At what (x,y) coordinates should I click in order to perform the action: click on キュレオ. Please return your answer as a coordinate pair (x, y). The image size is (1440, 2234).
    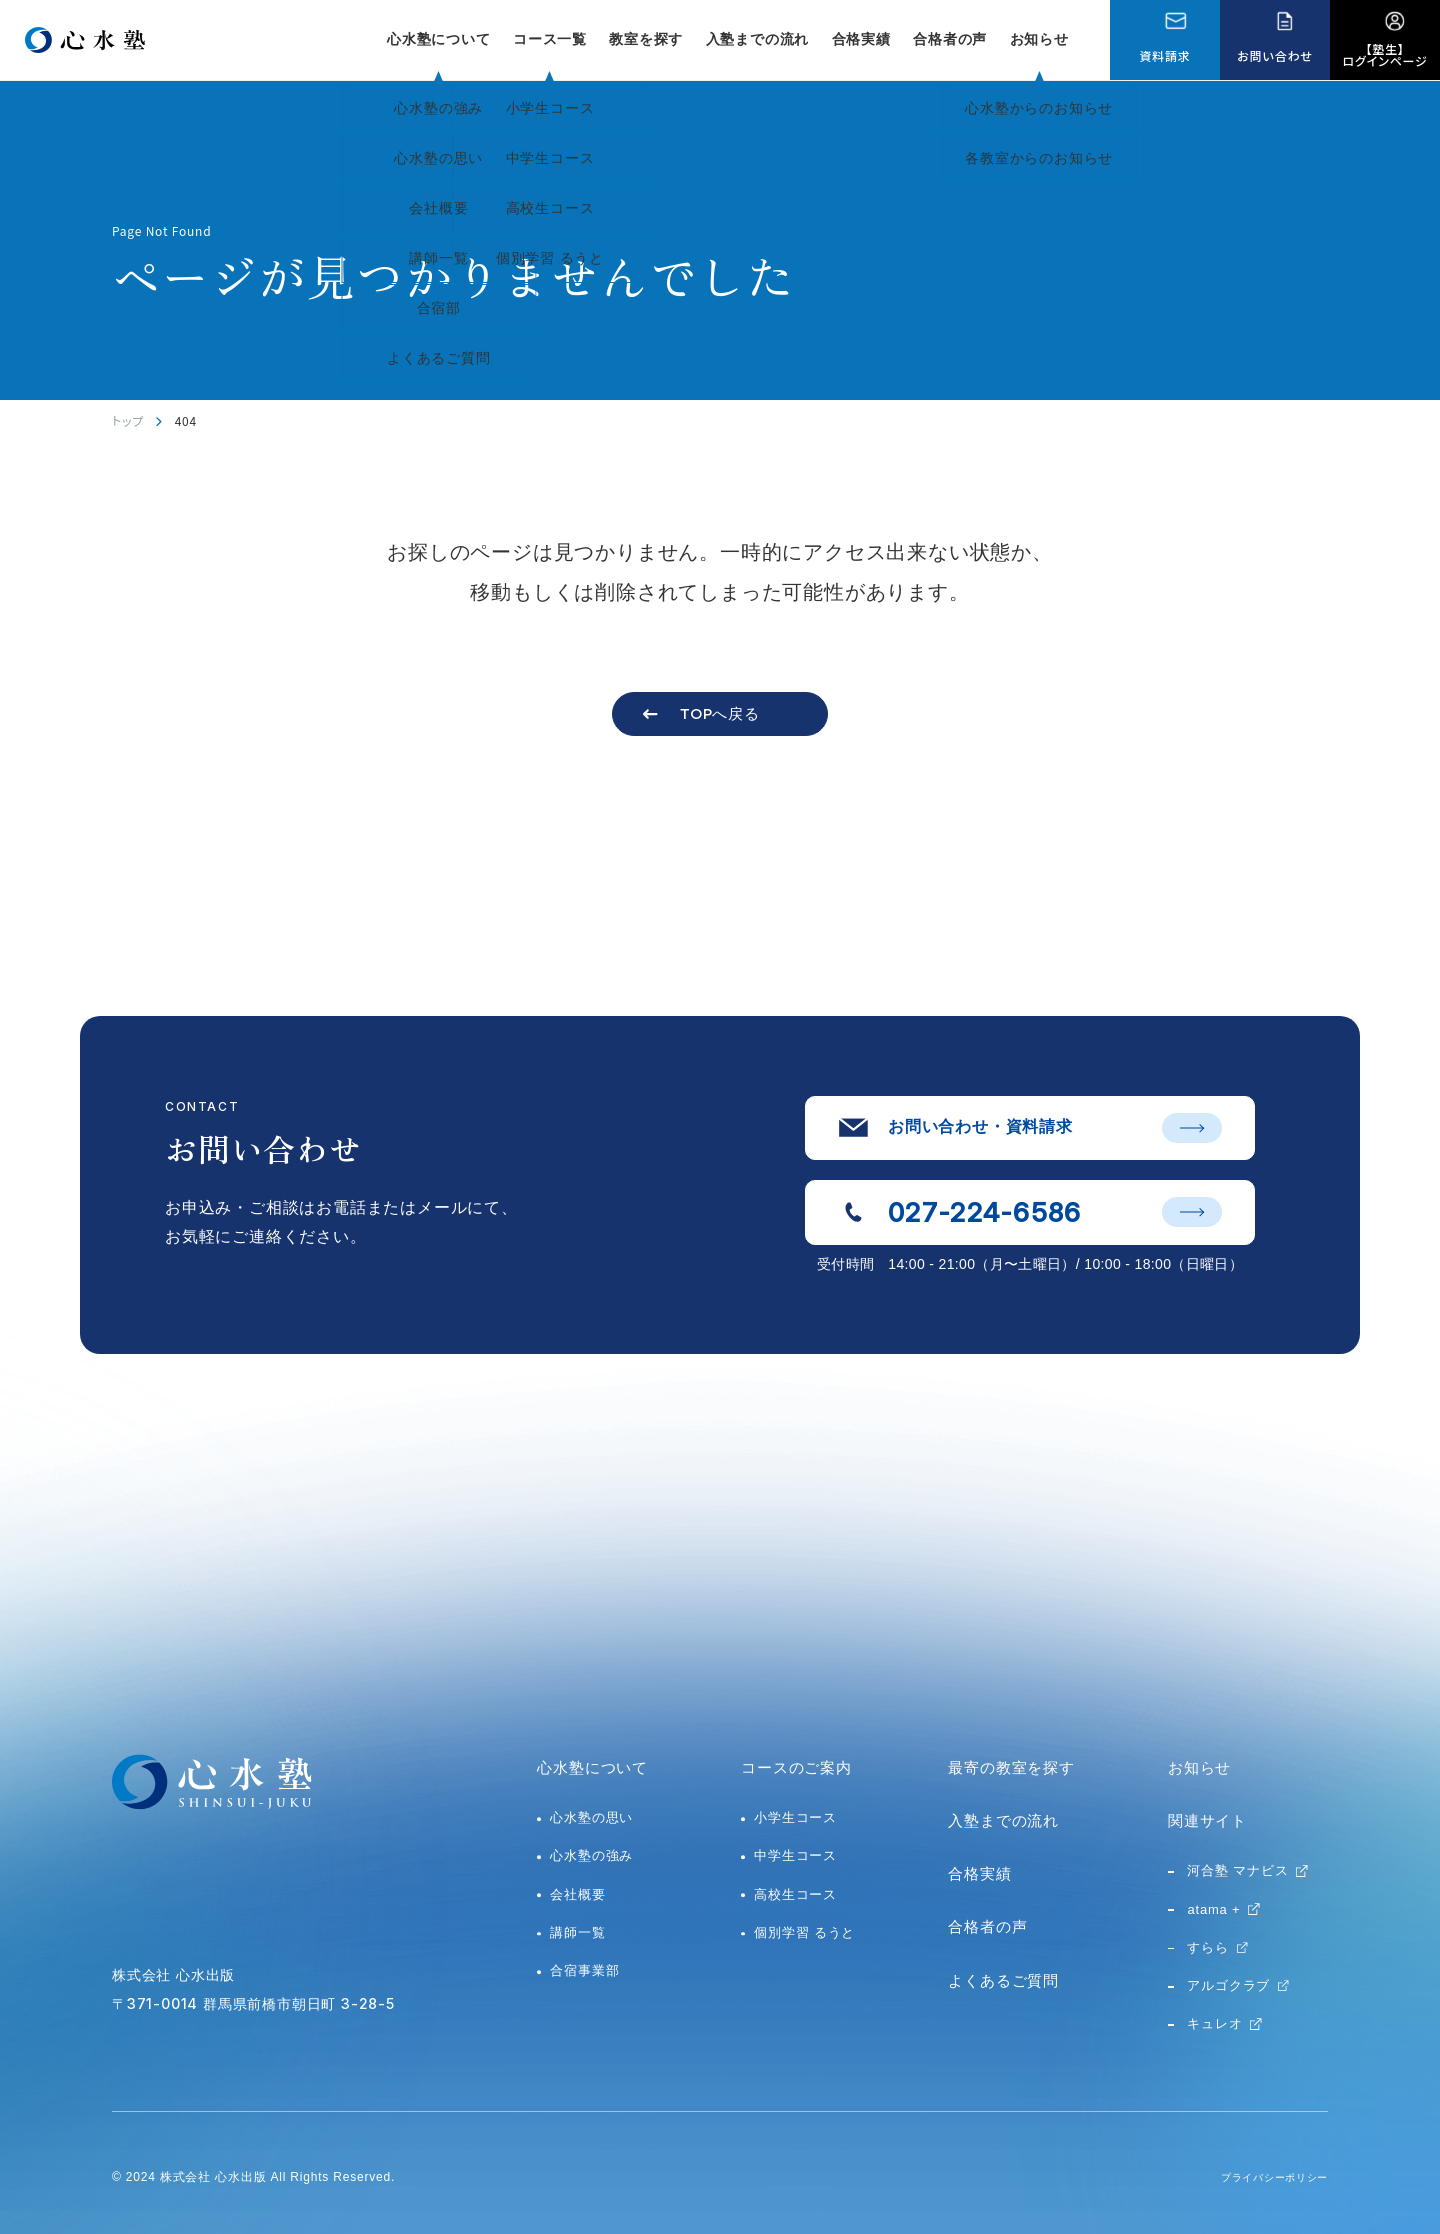
    Looking at the image, I should click on (1214, 2023).